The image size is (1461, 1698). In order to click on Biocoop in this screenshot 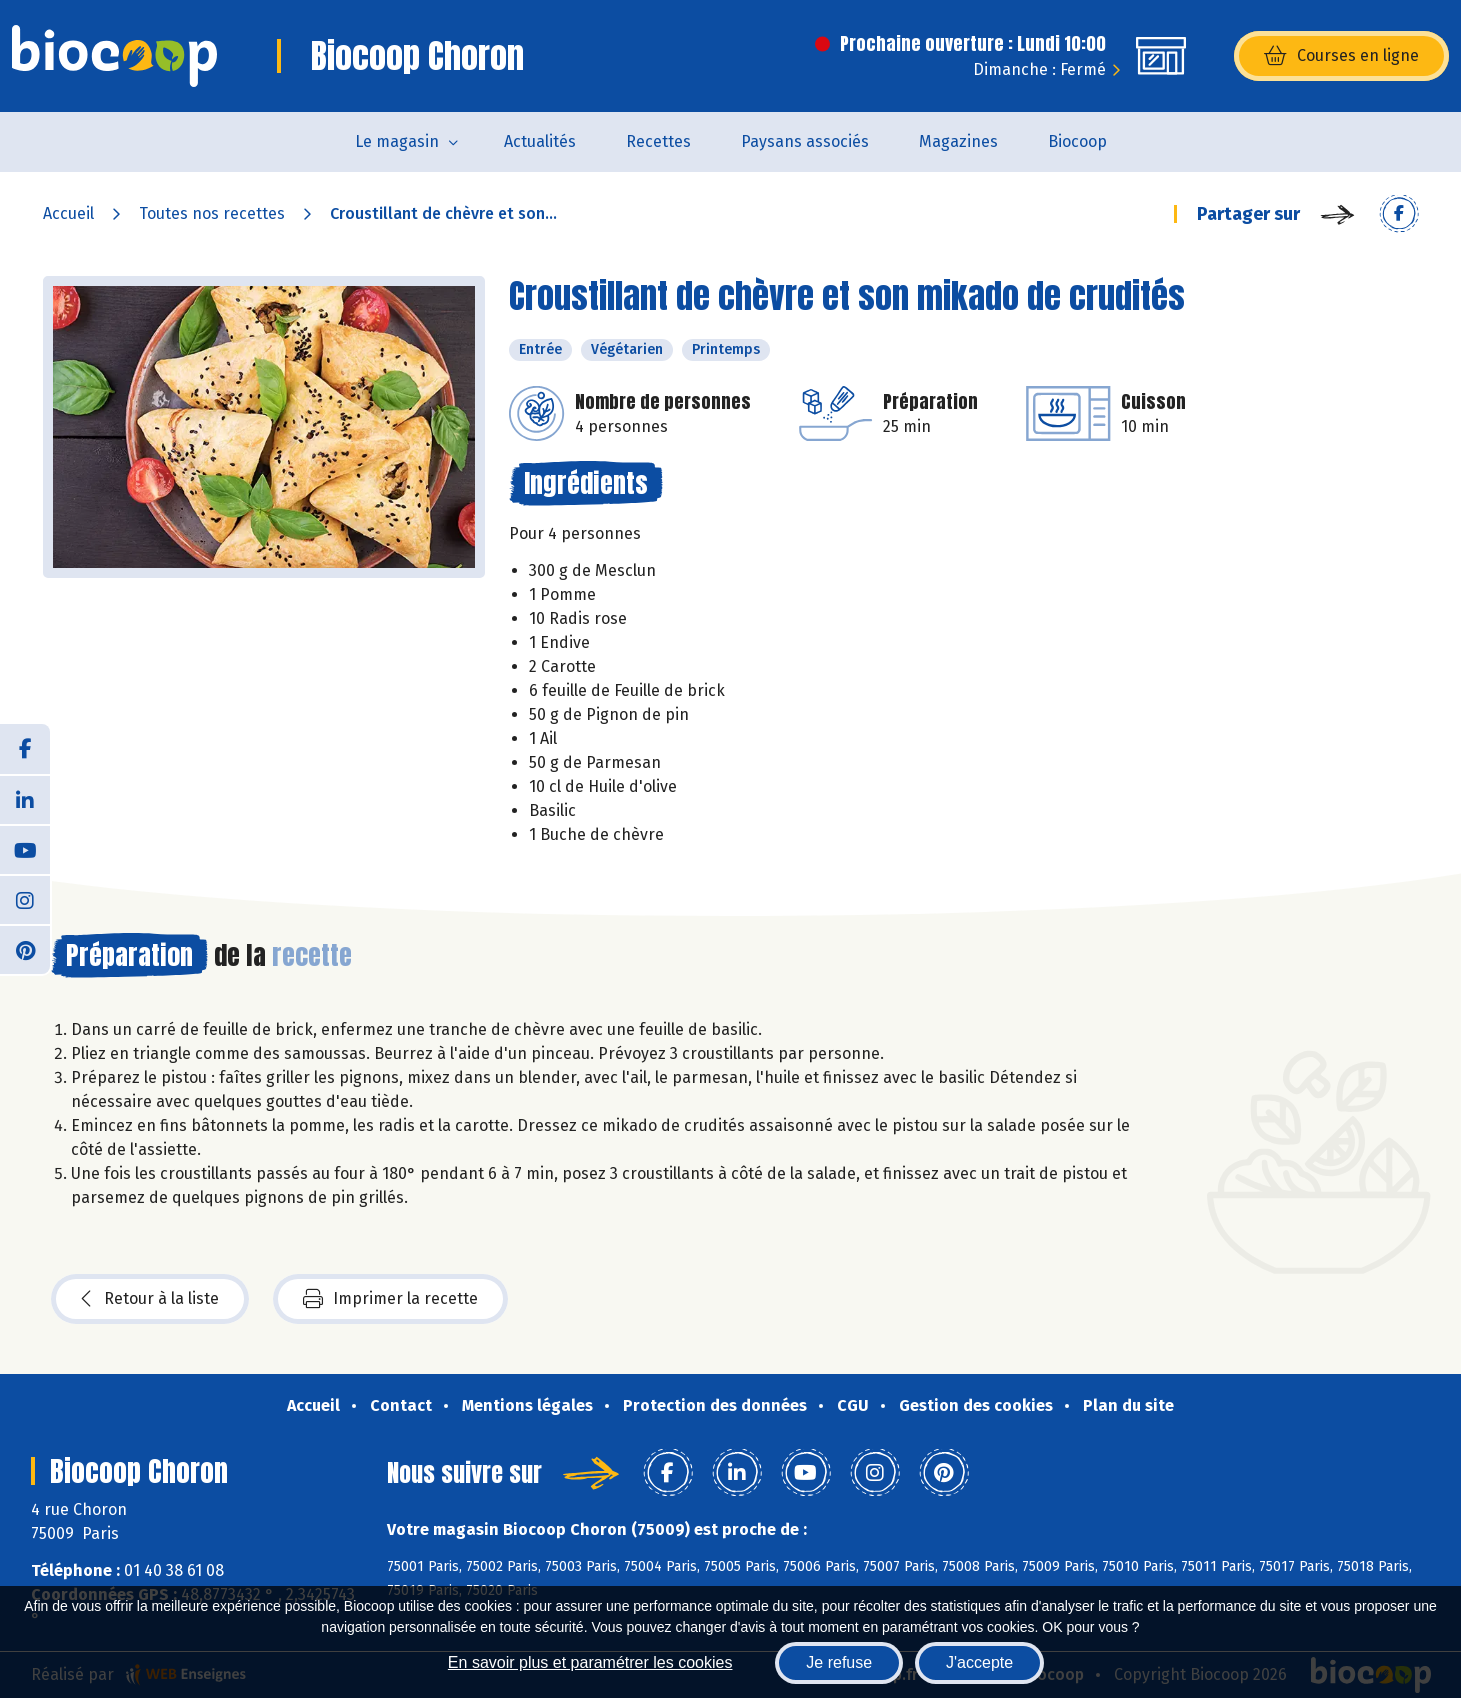, I will do `click(1077, 141)`.